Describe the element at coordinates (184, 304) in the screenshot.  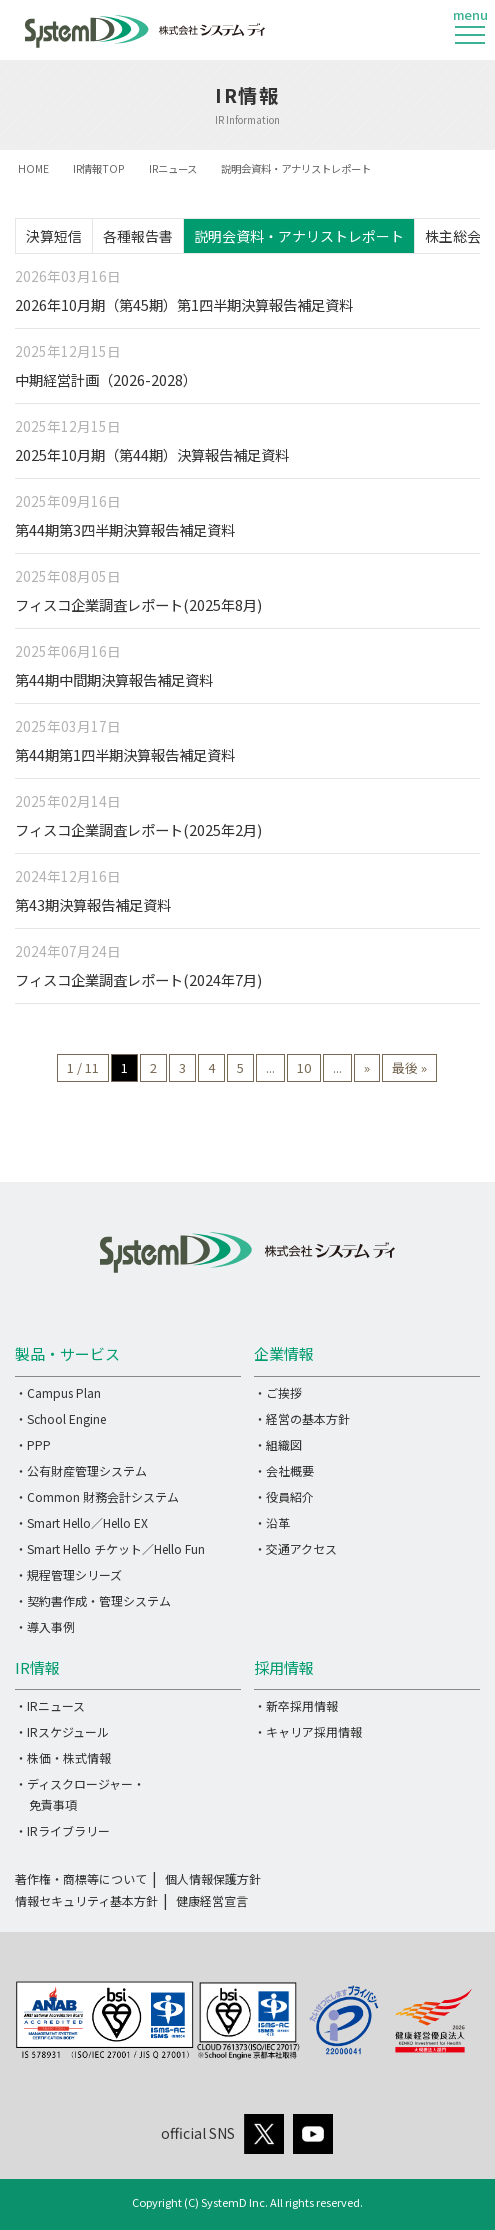
I see `2026年10月期（第45期）第1四半期決算報告補足資料` at that location.